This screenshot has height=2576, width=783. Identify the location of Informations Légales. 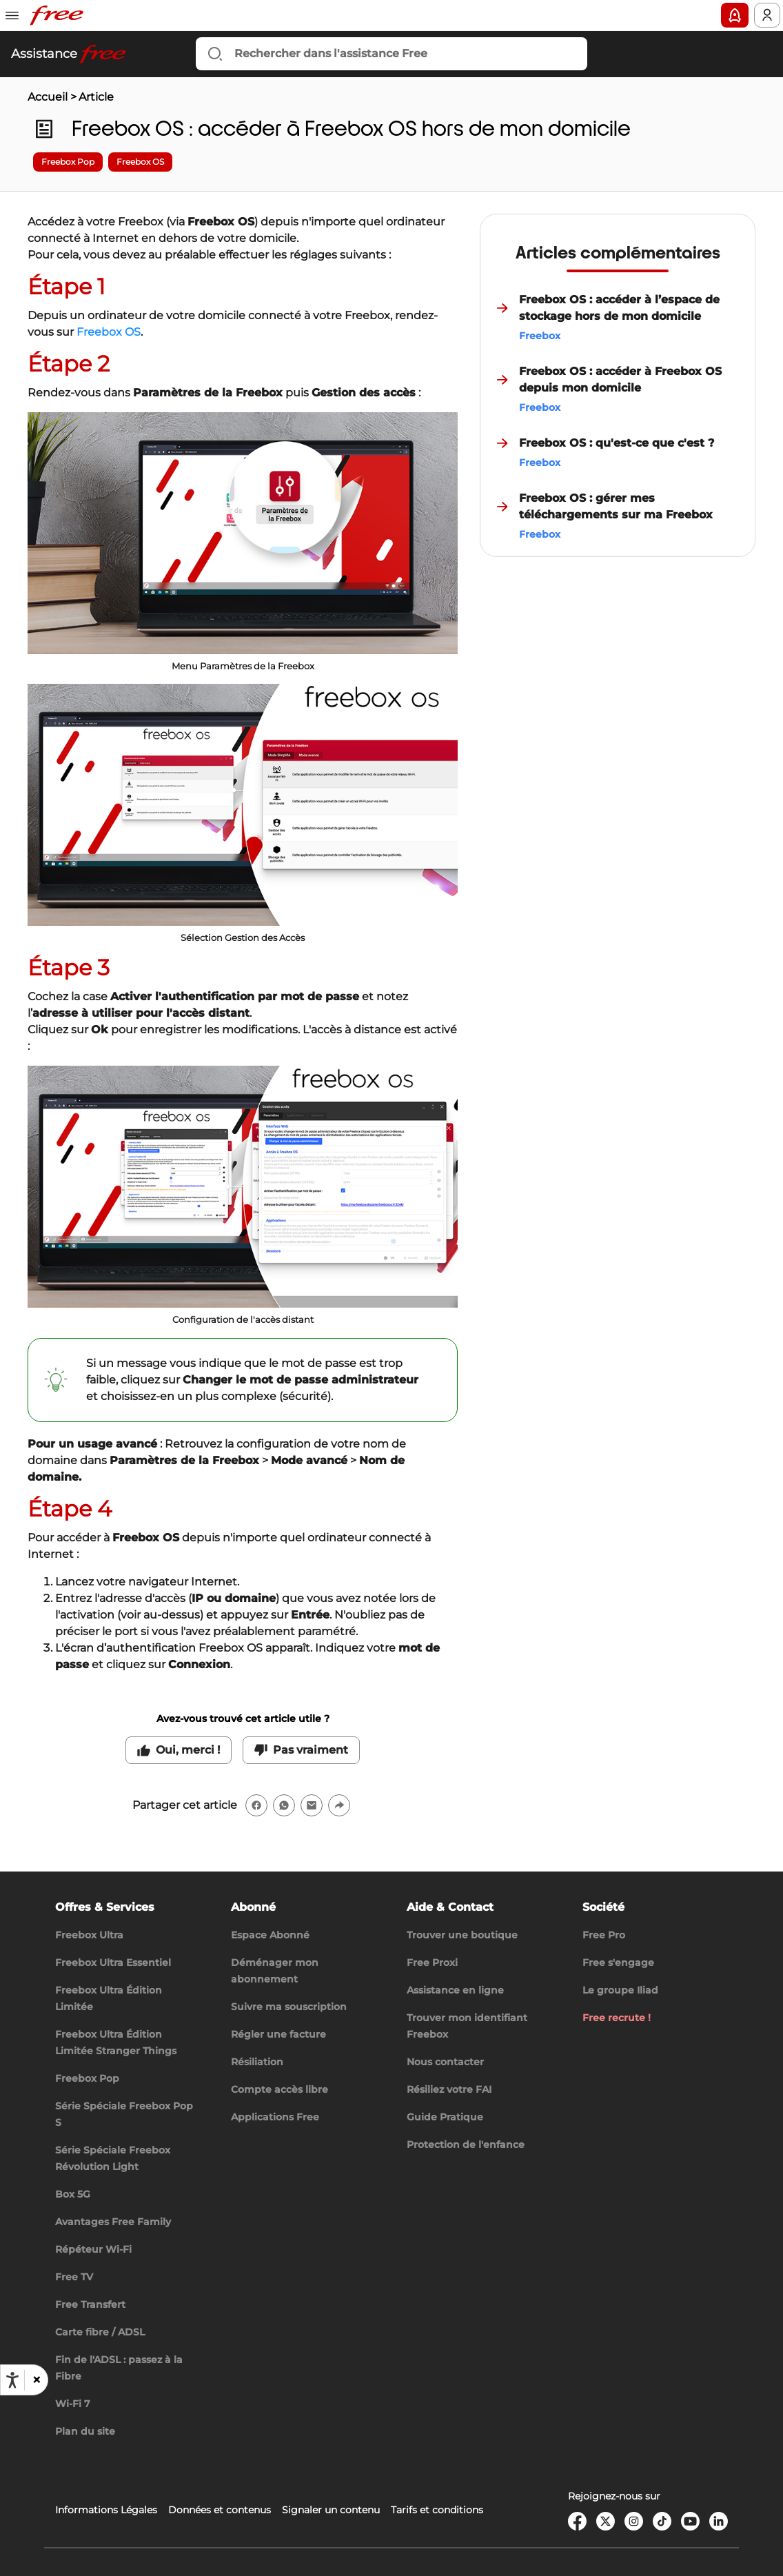
(106, 2510).